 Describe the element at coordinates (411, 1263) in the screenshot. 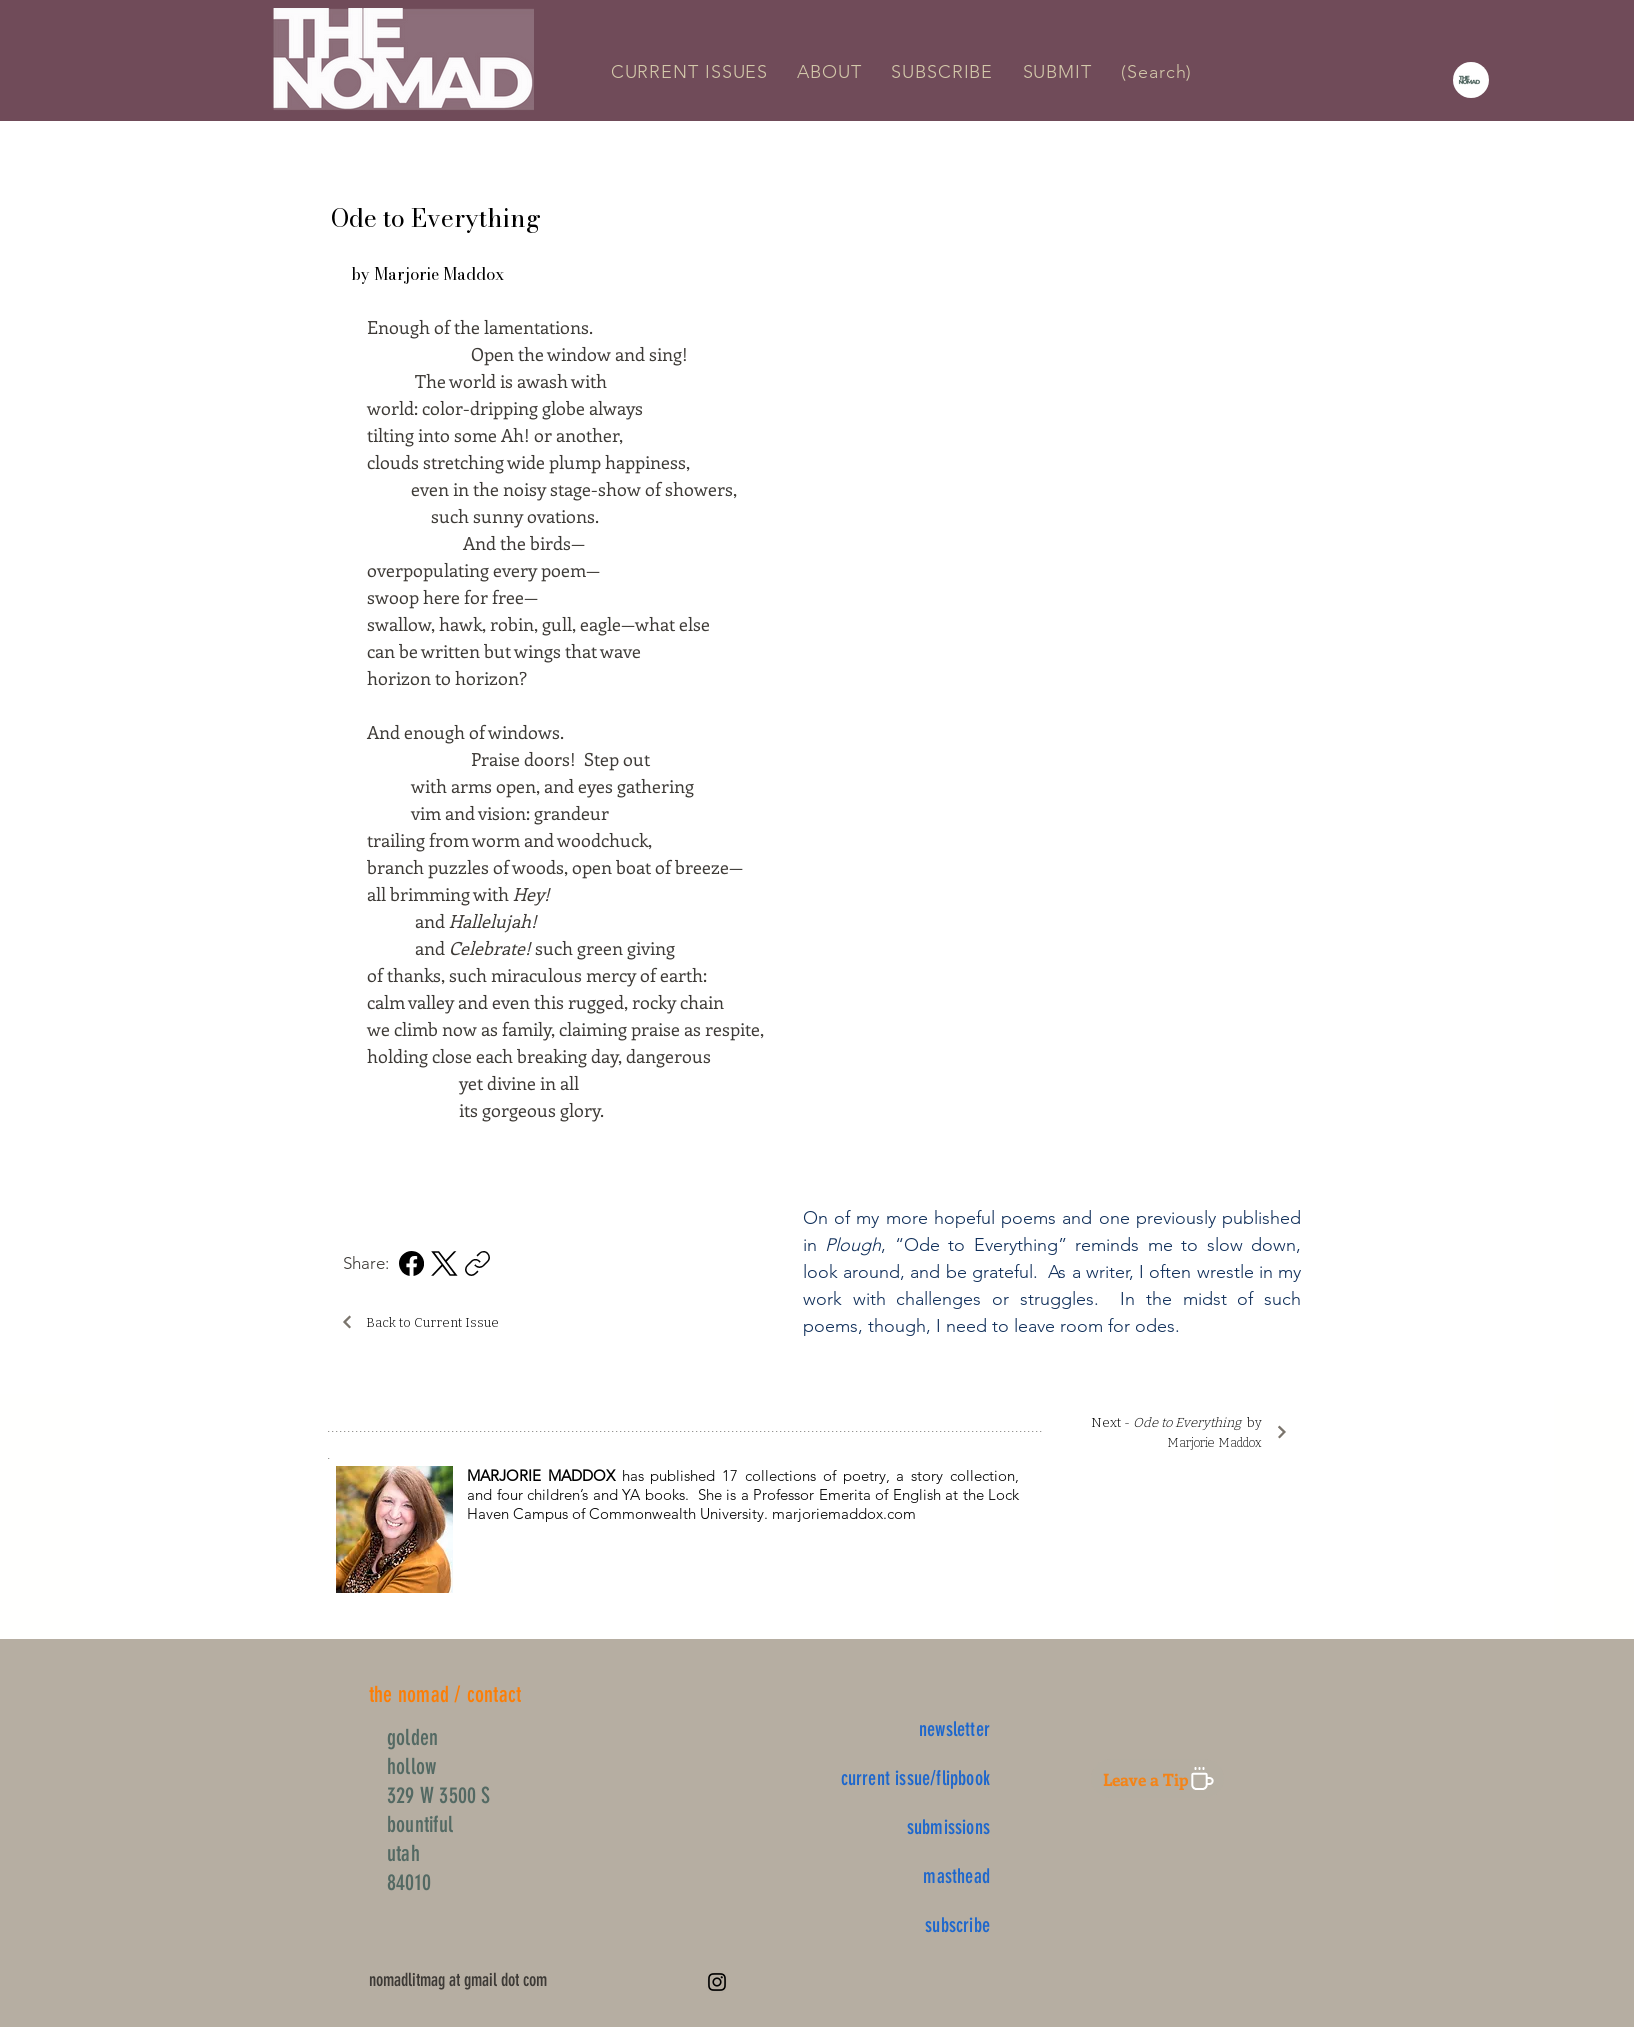

I see `[Facebook]` at that location.